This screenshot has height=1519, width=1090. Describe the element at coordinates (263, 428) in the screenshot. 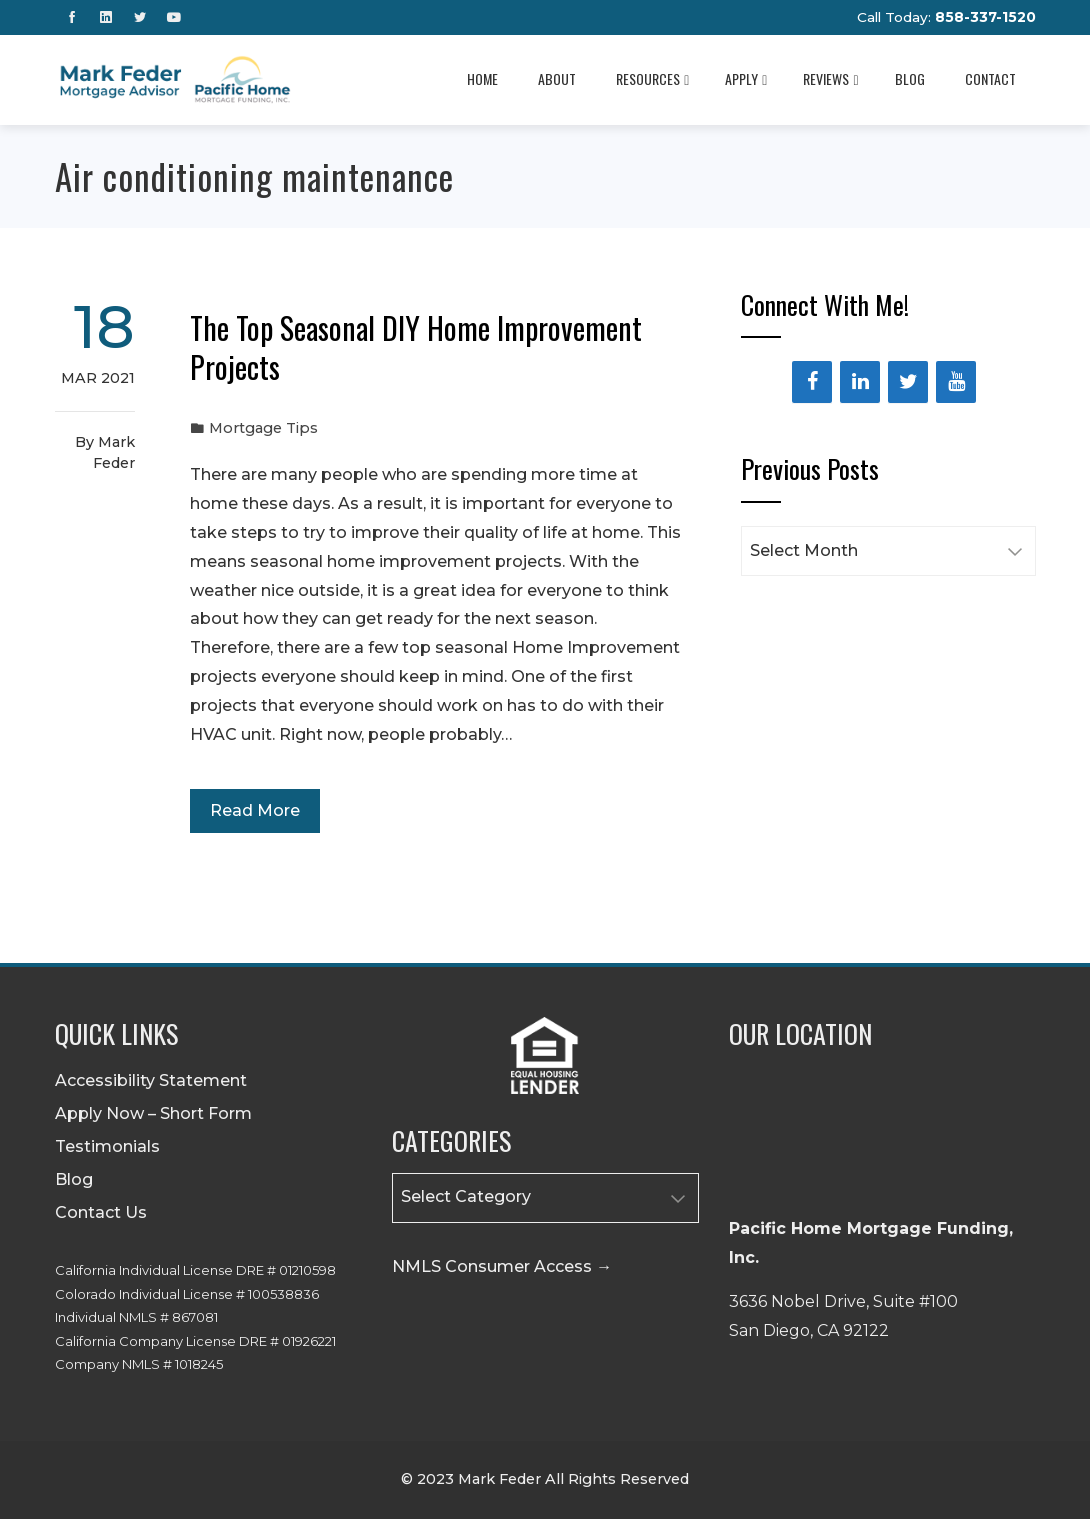

I see `Mortgage Tips` at that location.